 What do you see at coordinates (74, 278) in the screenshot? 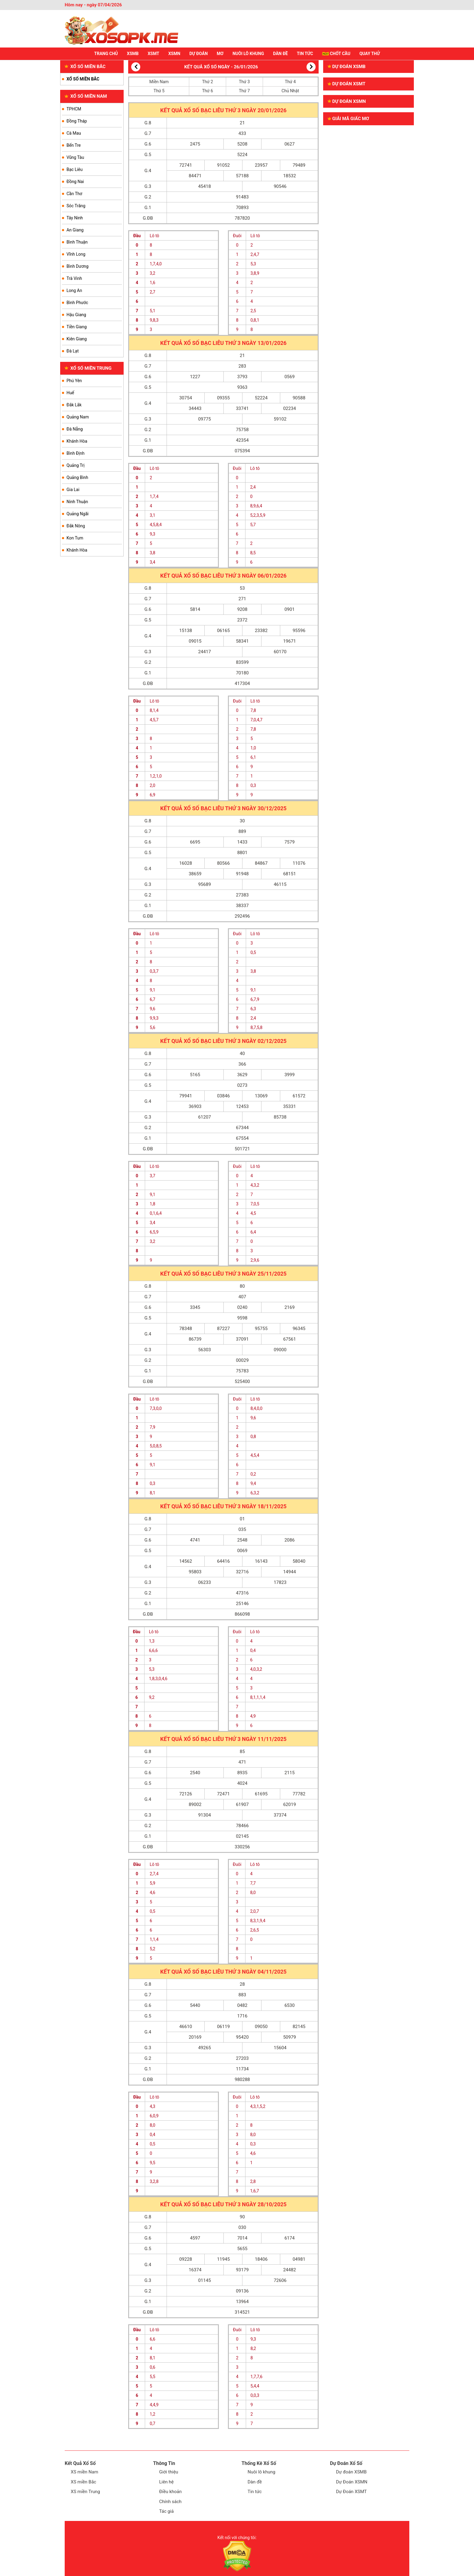
I see `Trà Vinh` at bounding box center [74, 278].